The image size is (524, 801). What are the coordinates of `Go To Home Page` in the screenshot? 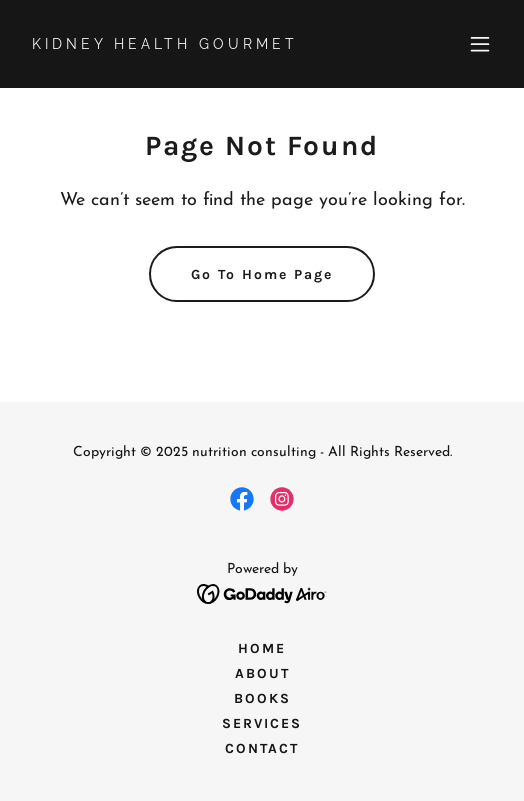 It's located at (262, 274).